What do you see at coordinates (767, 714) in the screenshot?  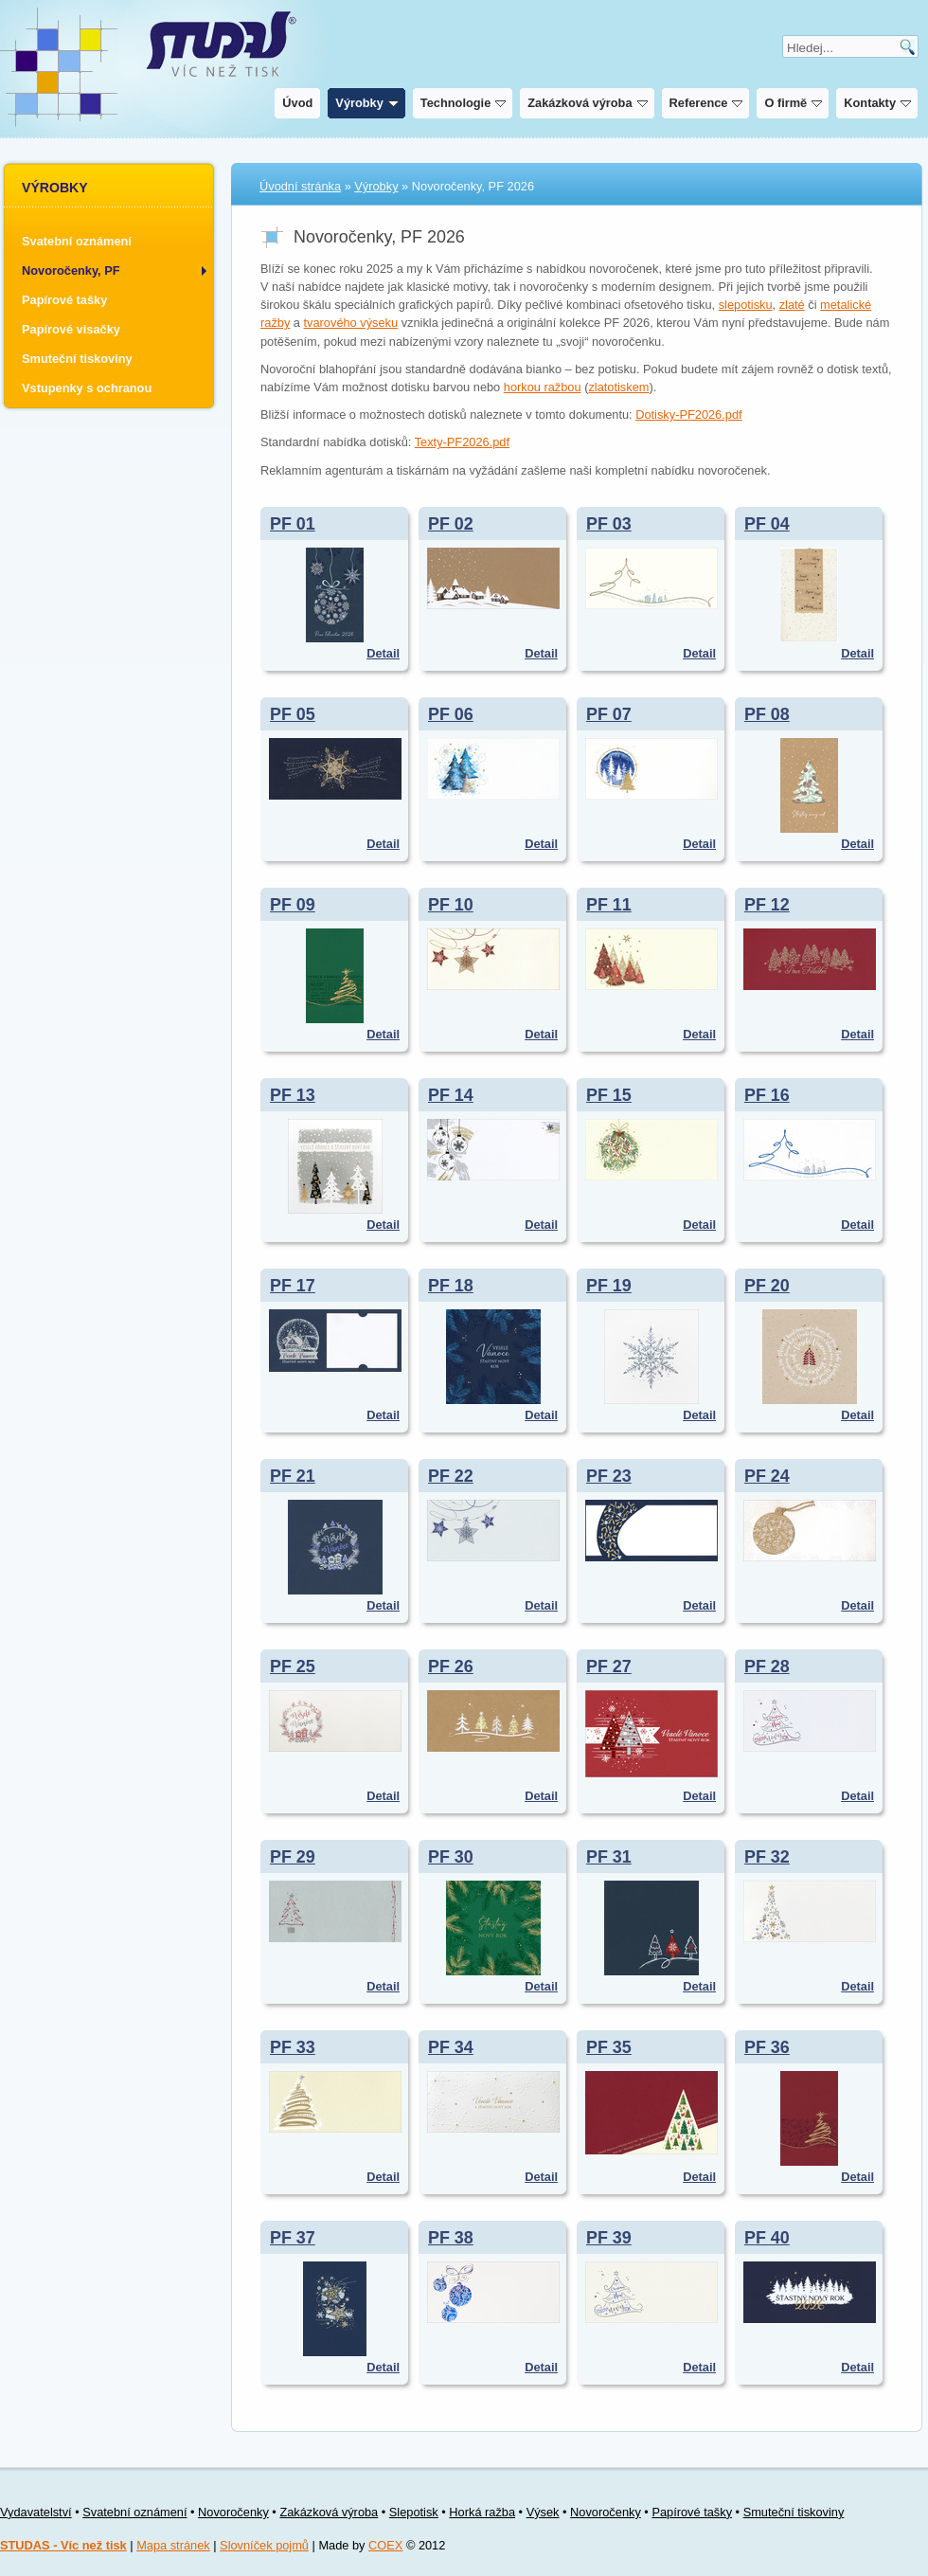 I see `PF 08` at bounding box center [767, 714].